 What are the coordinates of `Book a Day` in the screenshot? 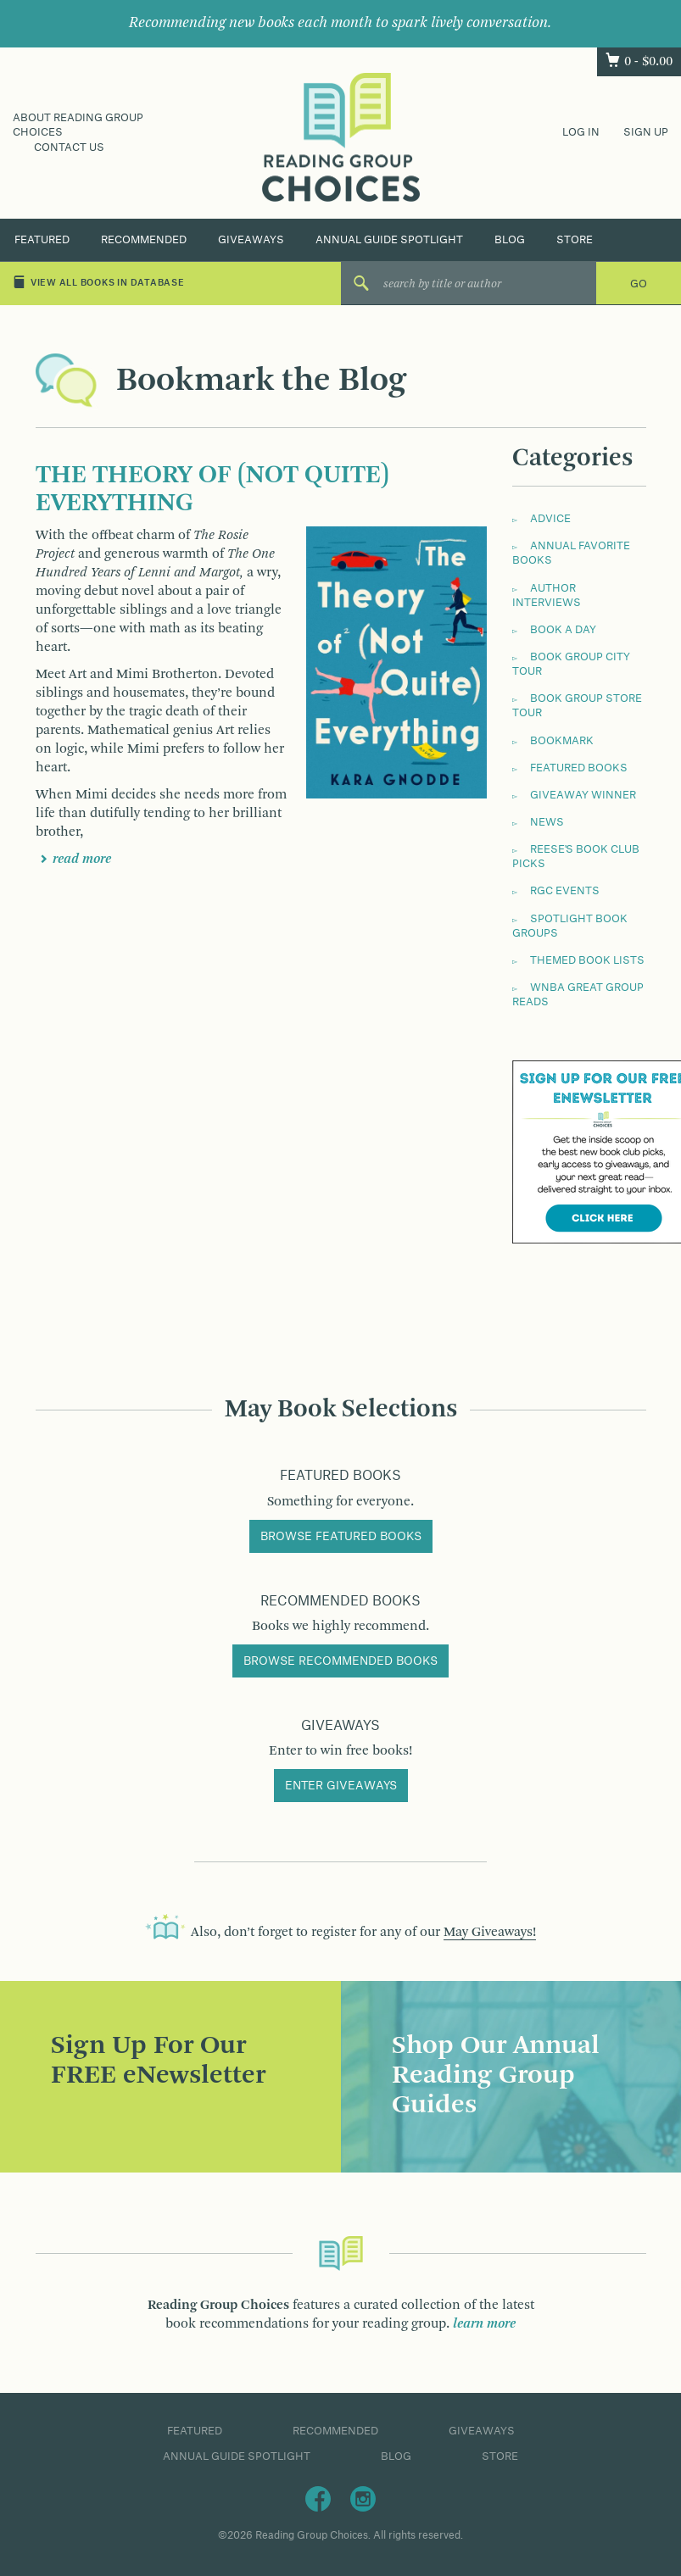 It's located at (563, 630).